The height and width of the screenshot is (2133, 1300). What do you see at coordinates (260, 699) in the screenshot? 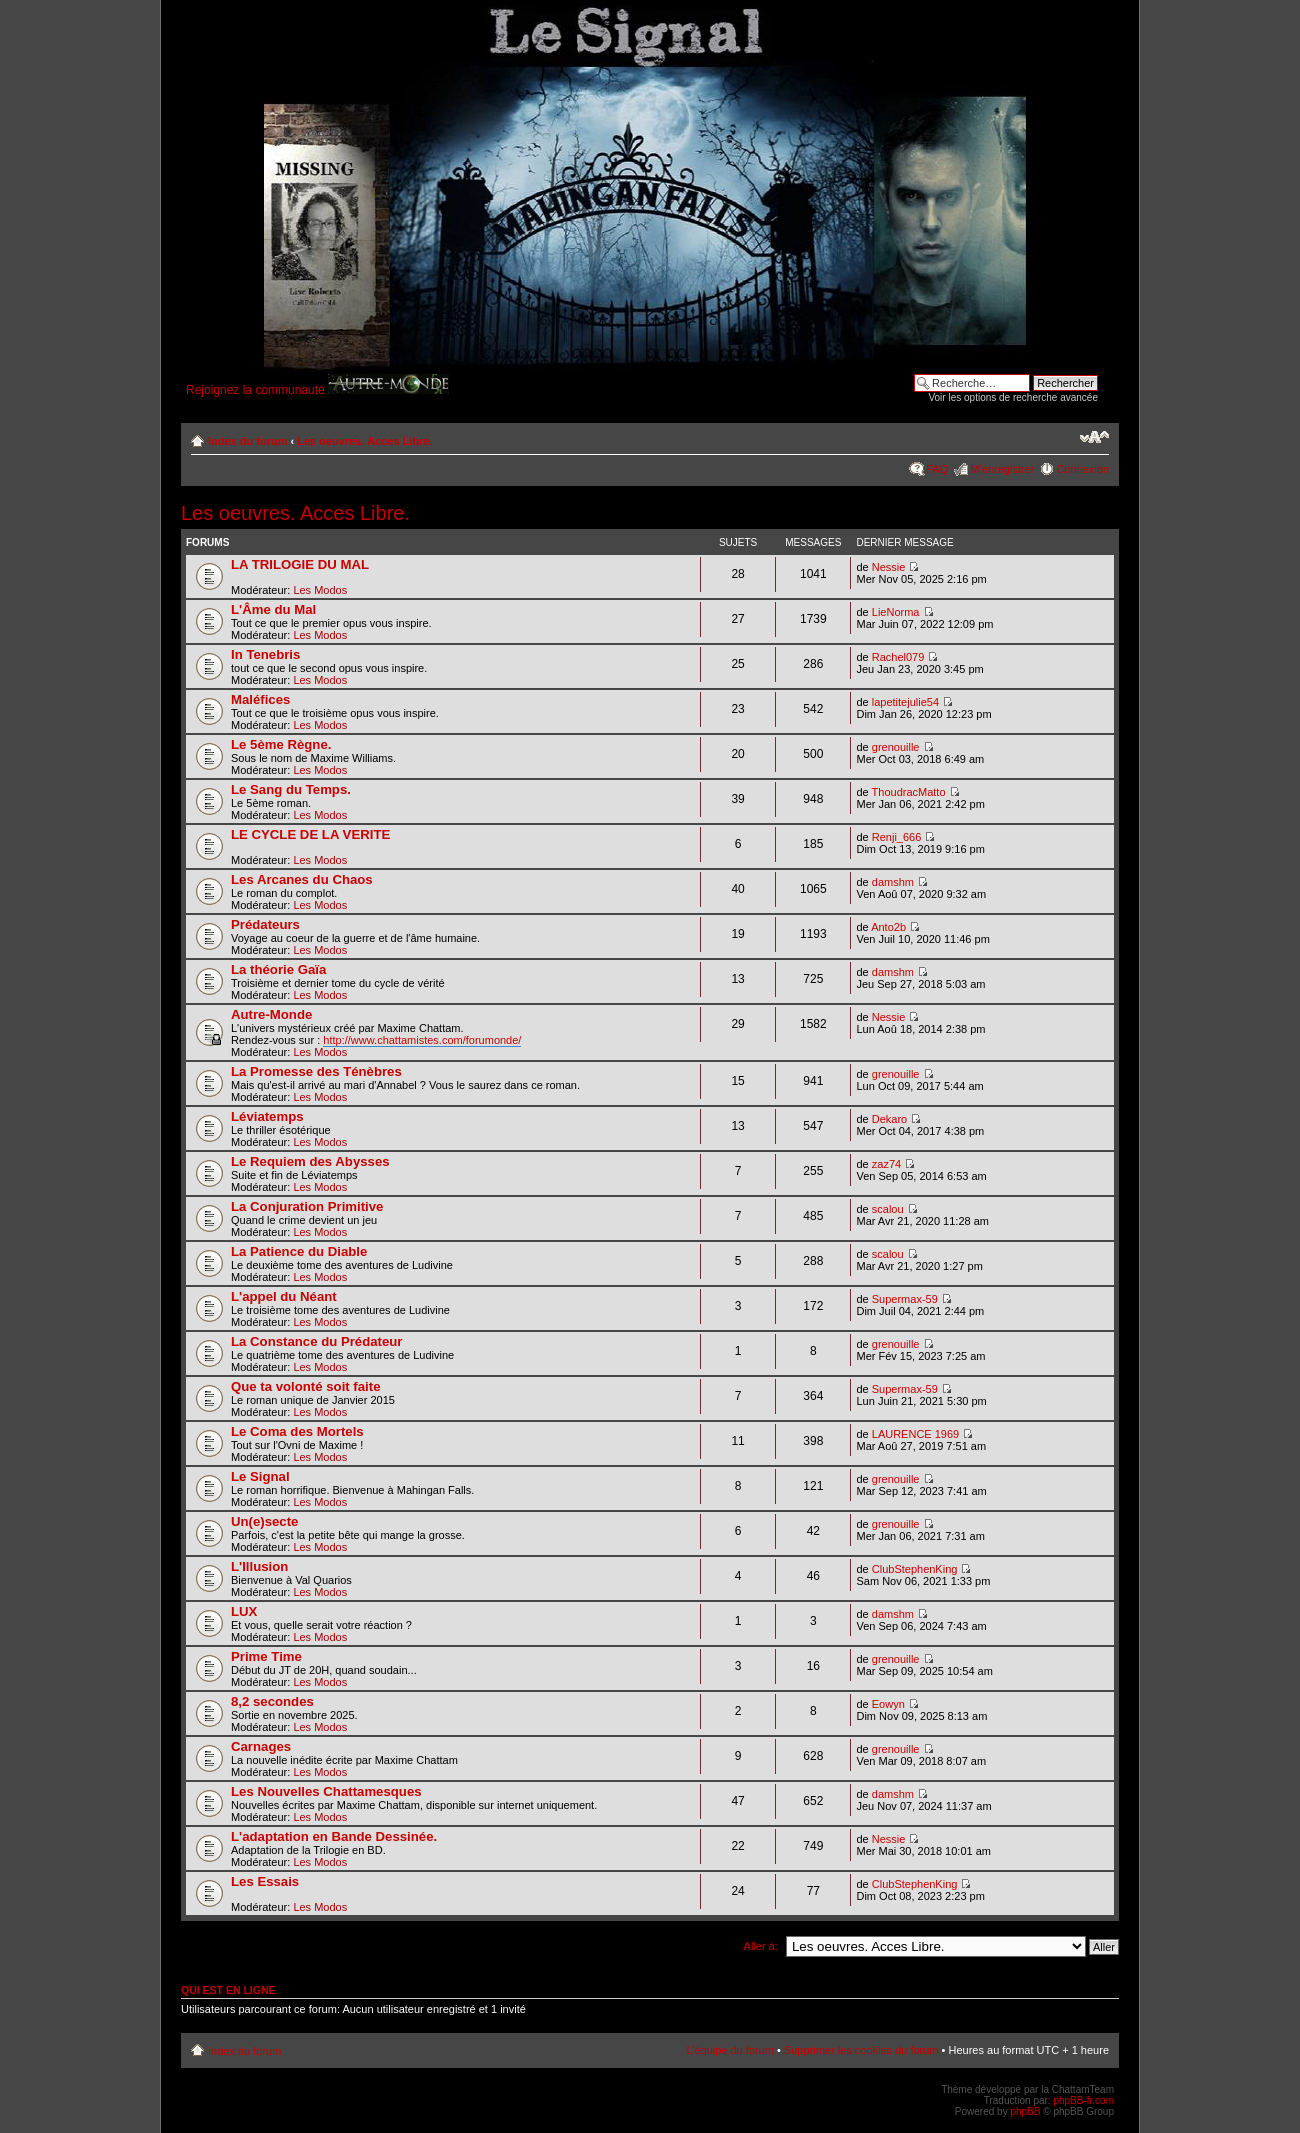
I see `Maléfices` at bounding box center [260, 699].